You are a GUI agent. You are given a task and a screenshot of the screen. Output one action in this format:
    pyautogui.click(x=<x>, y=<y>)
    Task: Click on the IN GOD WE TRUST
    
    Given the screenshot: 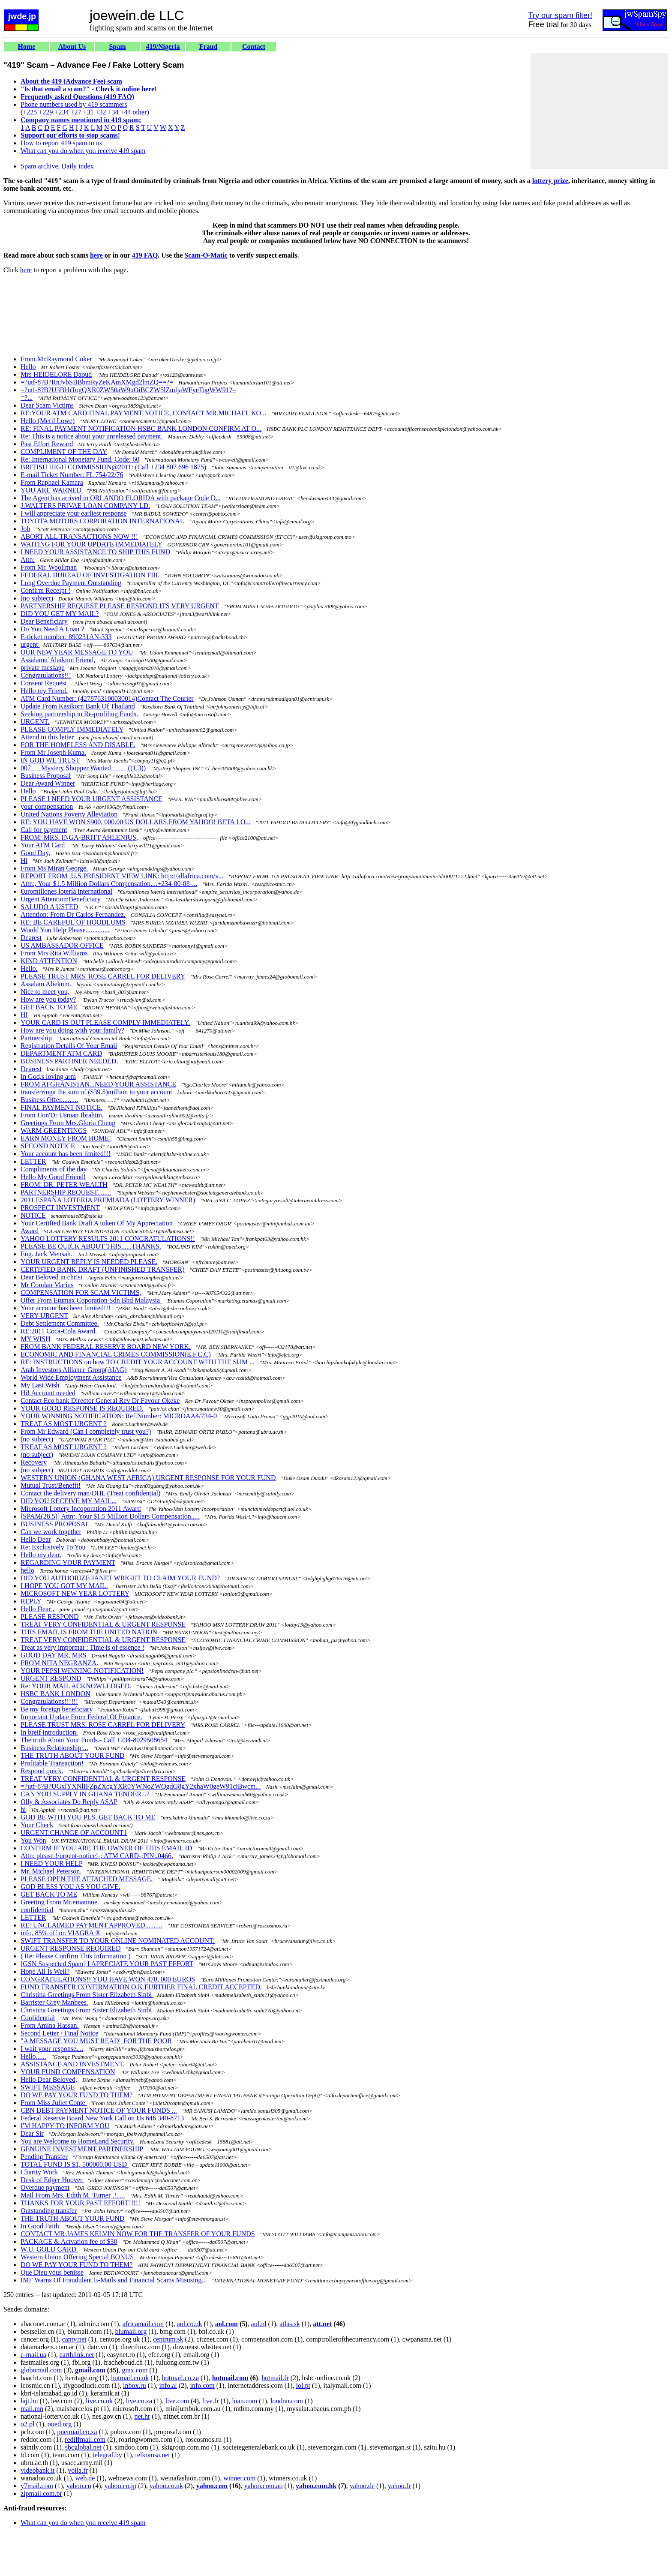 What is the action you would take?
    pyautogui.click(x=50, y=760)
    